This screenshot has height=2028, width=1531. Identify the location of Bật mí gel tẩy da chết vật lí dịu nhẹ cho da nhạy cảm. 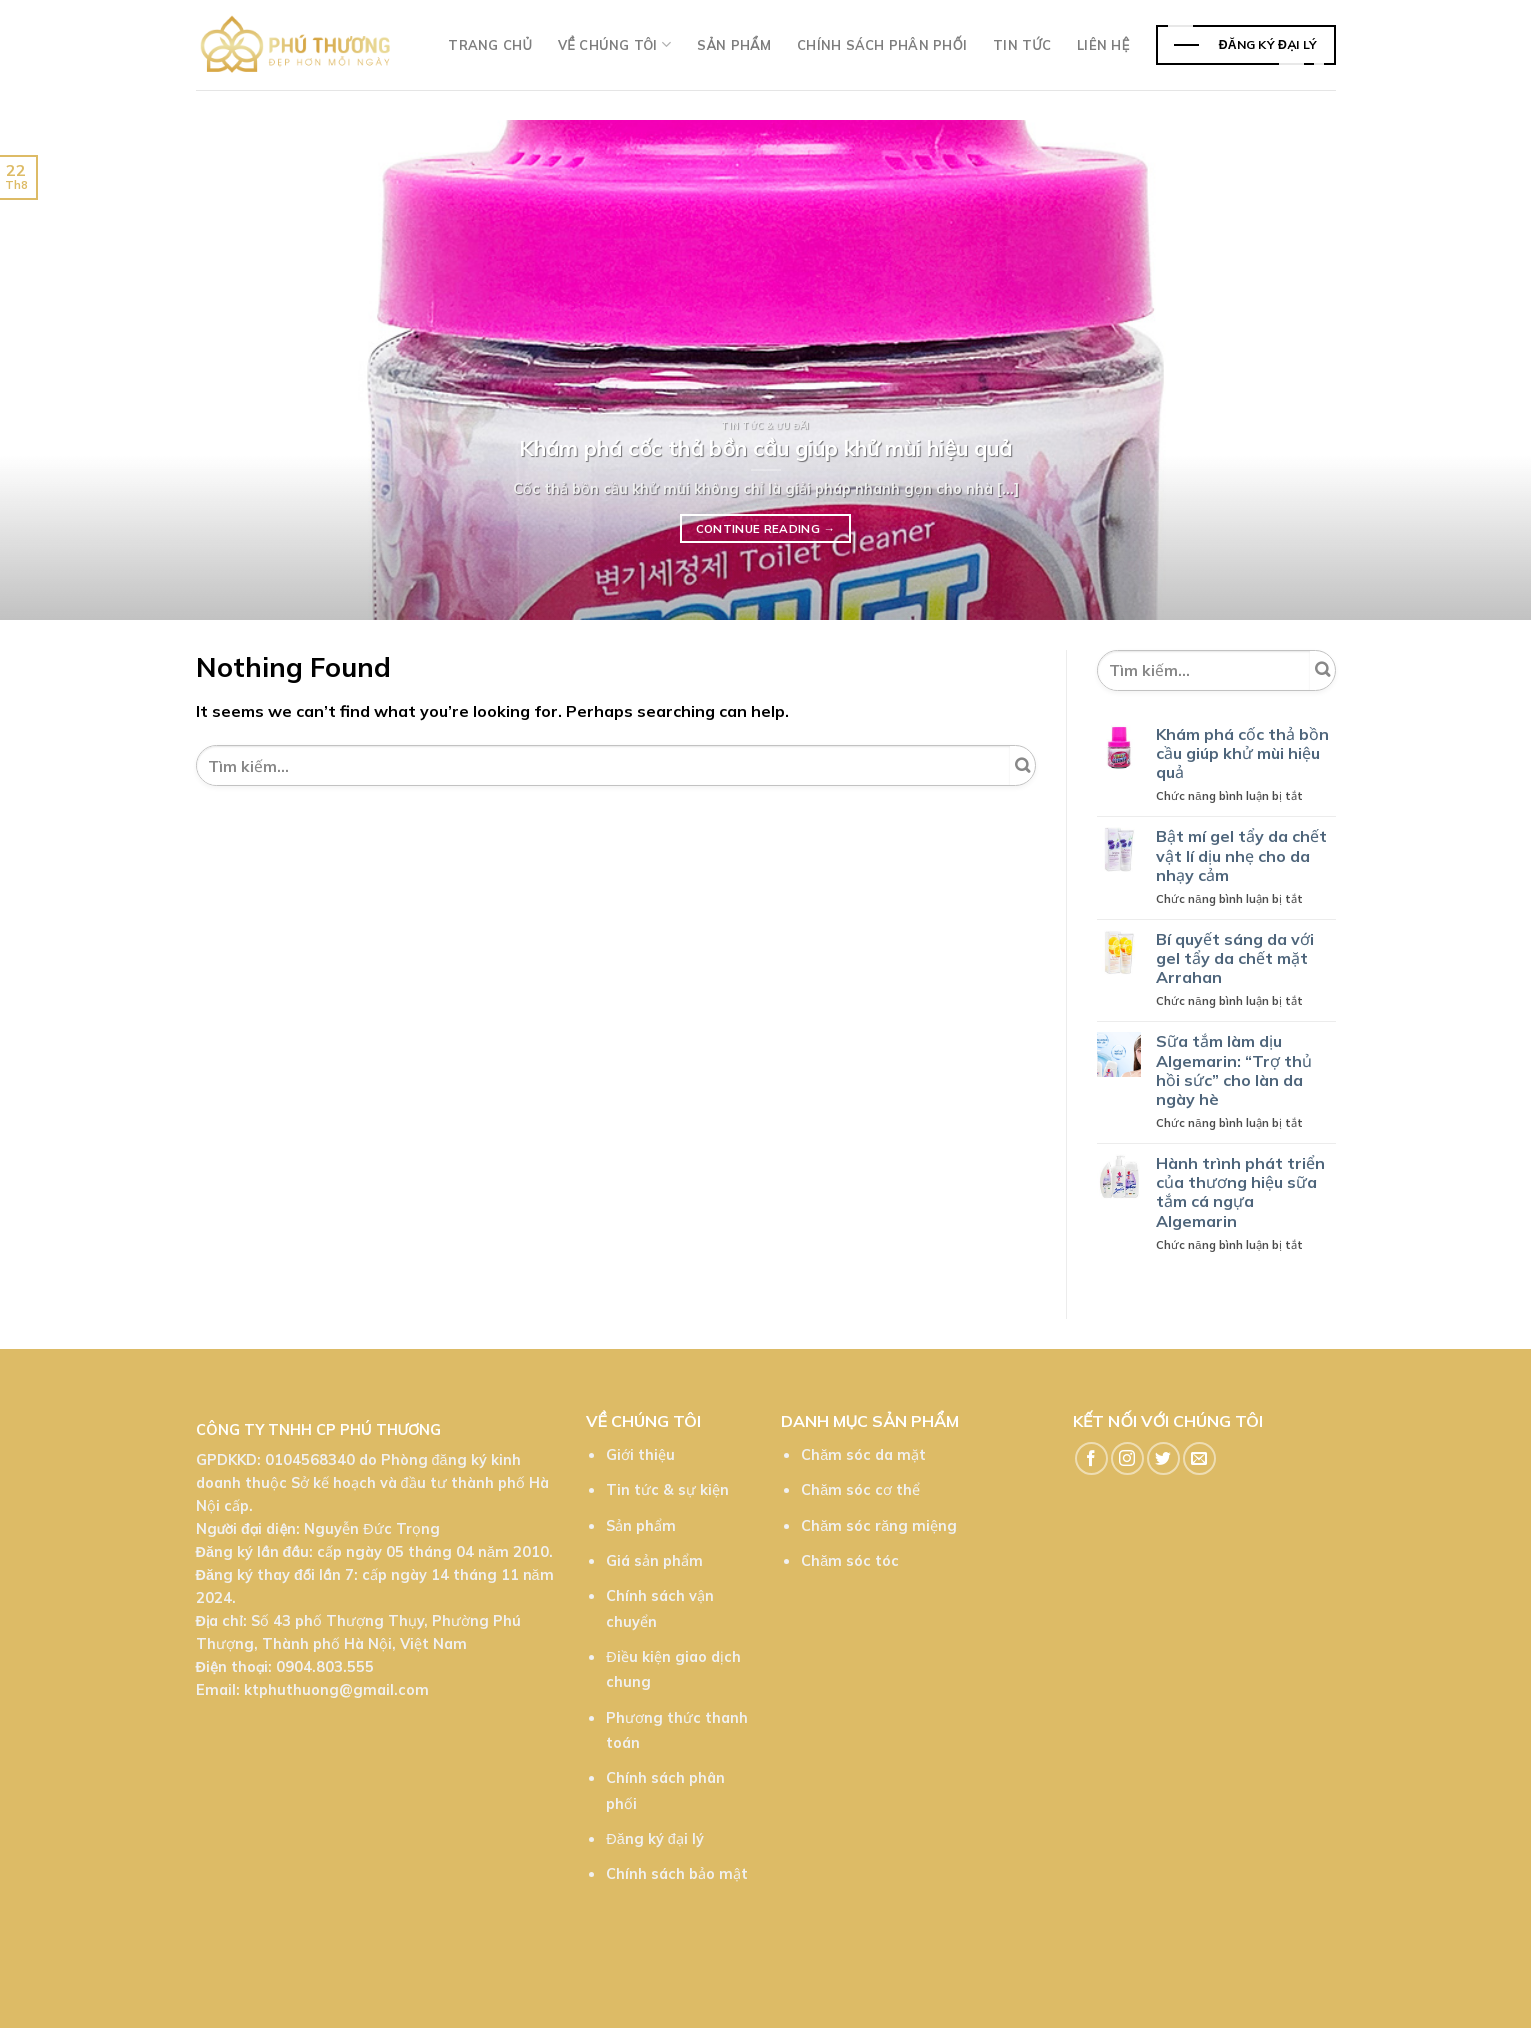
(1241, 855).